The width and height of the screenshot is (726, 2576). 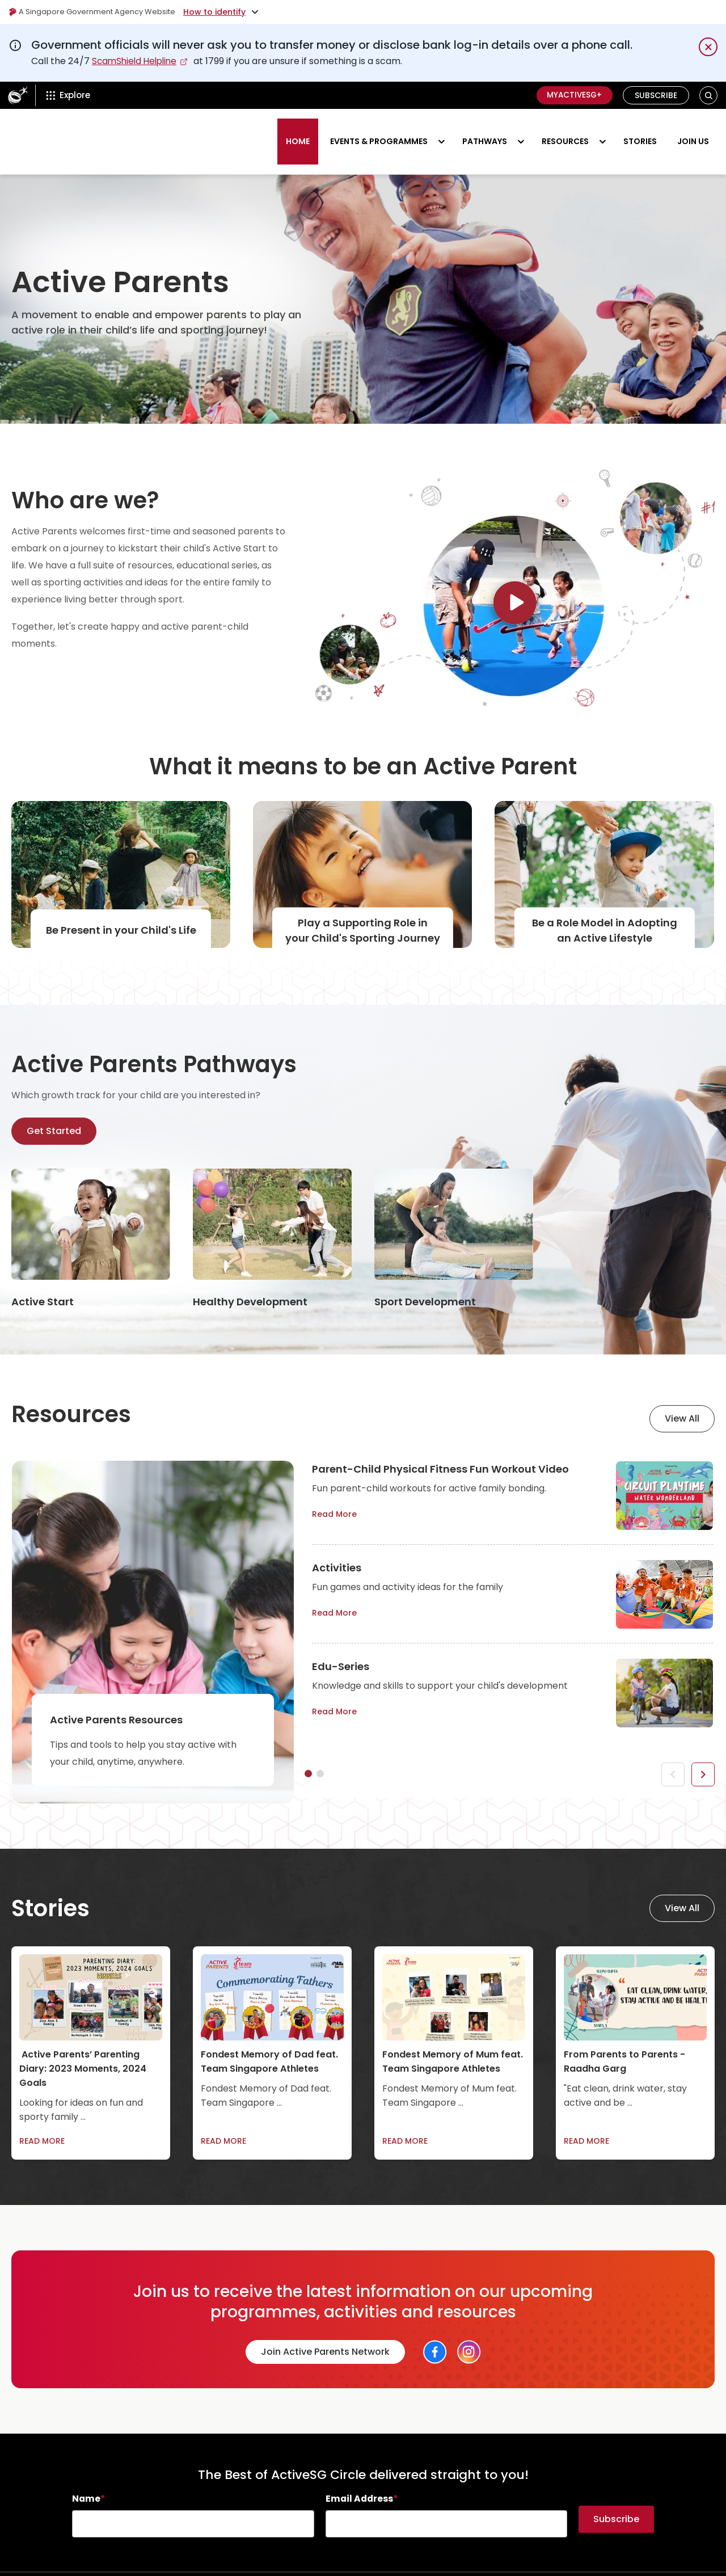 What do you see at coordinates (708, 96) in the screenshot?
I see `[button]` at bounding box center [708, 96].